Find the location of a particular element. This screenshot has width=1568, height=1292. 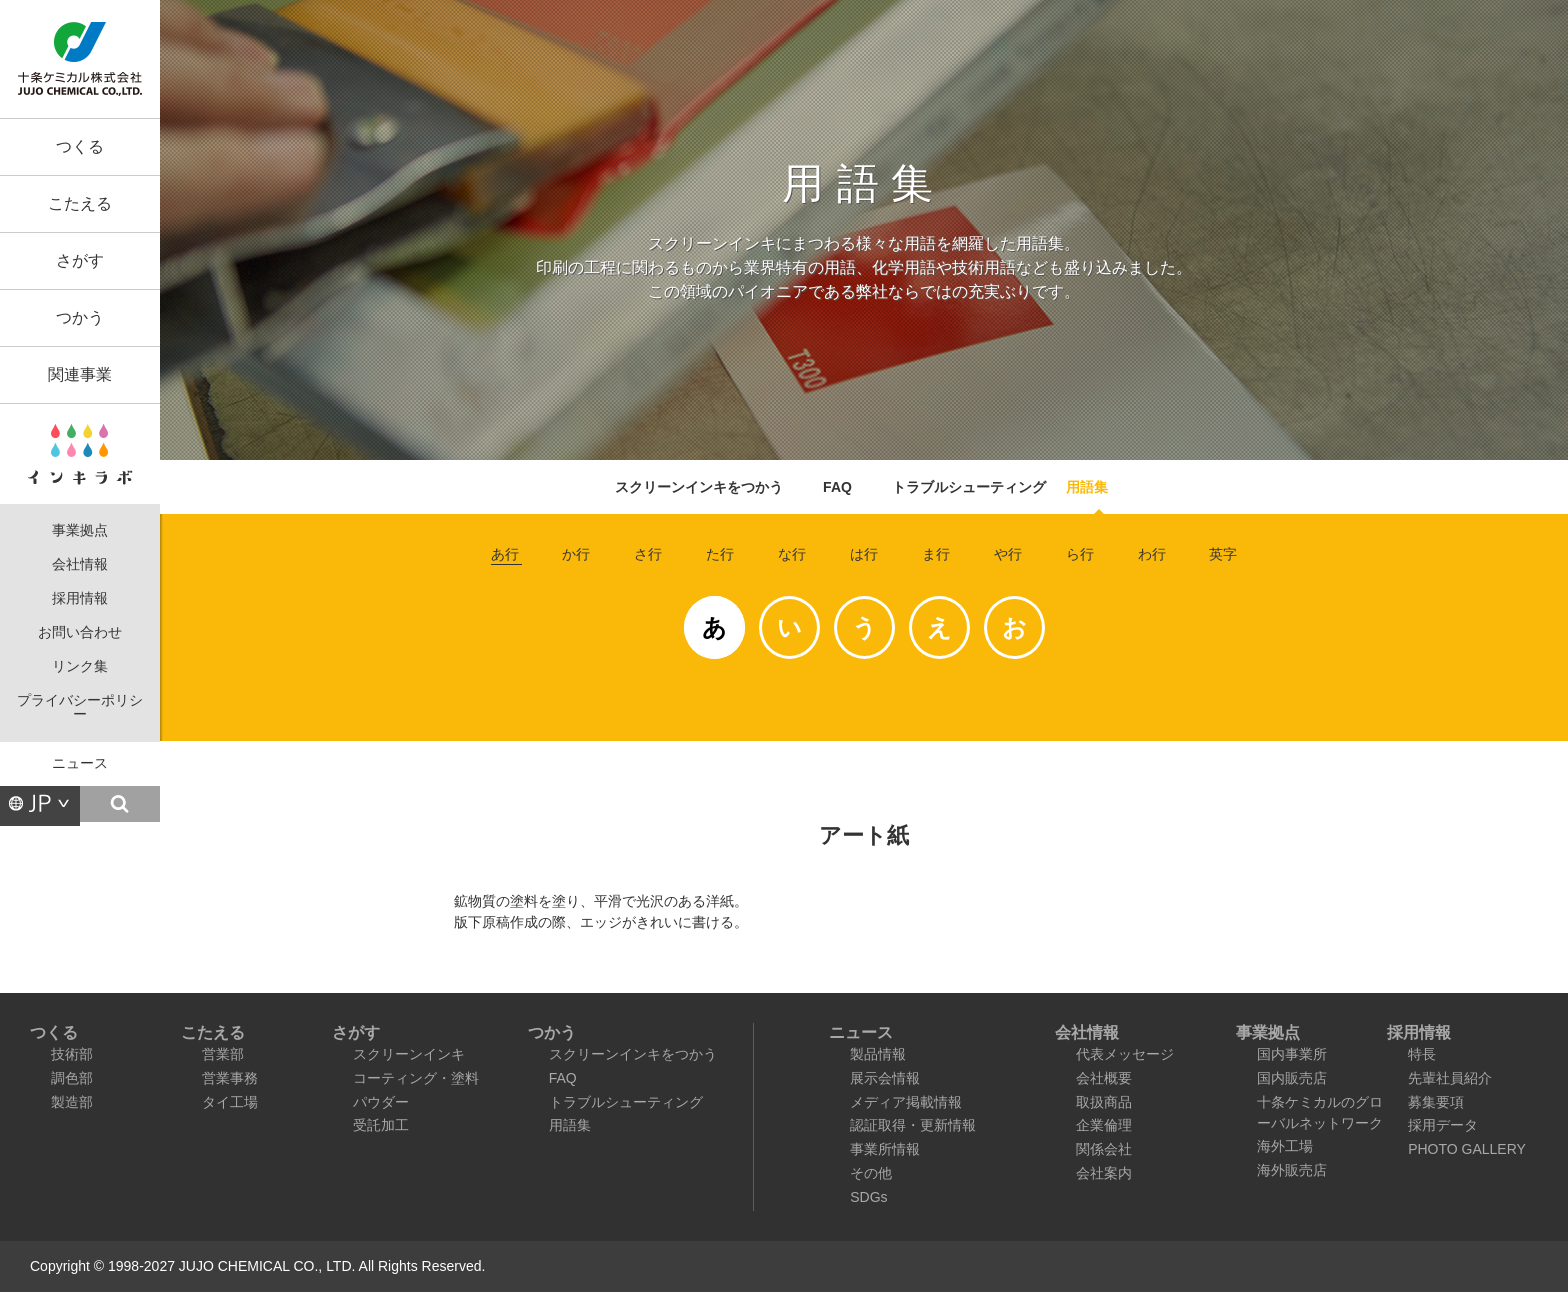

英字 is located at coordinates (1223, 554).